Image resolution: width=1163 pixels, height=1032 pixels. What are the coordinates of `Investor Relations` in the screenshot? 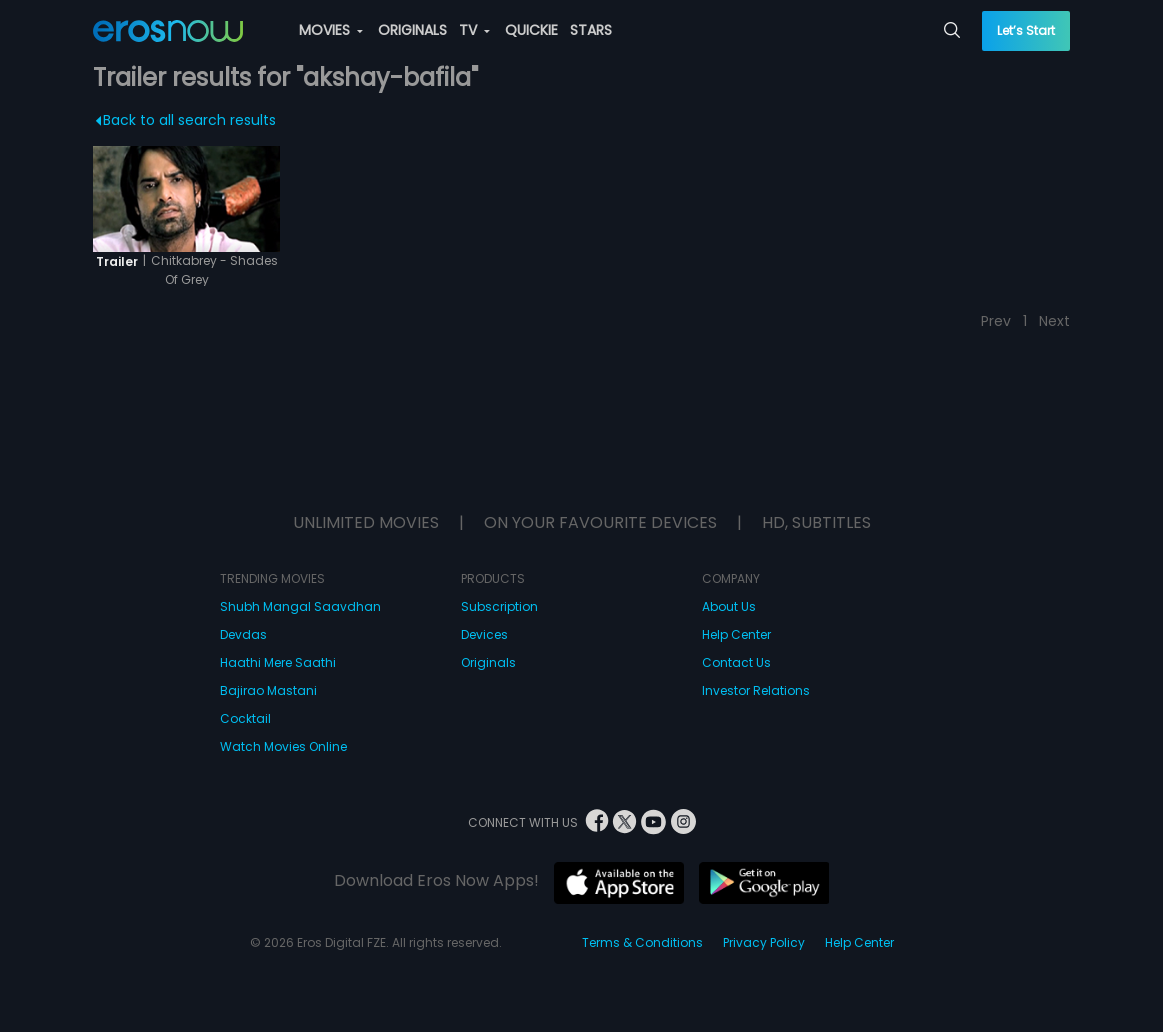 It's located at (756, 690).